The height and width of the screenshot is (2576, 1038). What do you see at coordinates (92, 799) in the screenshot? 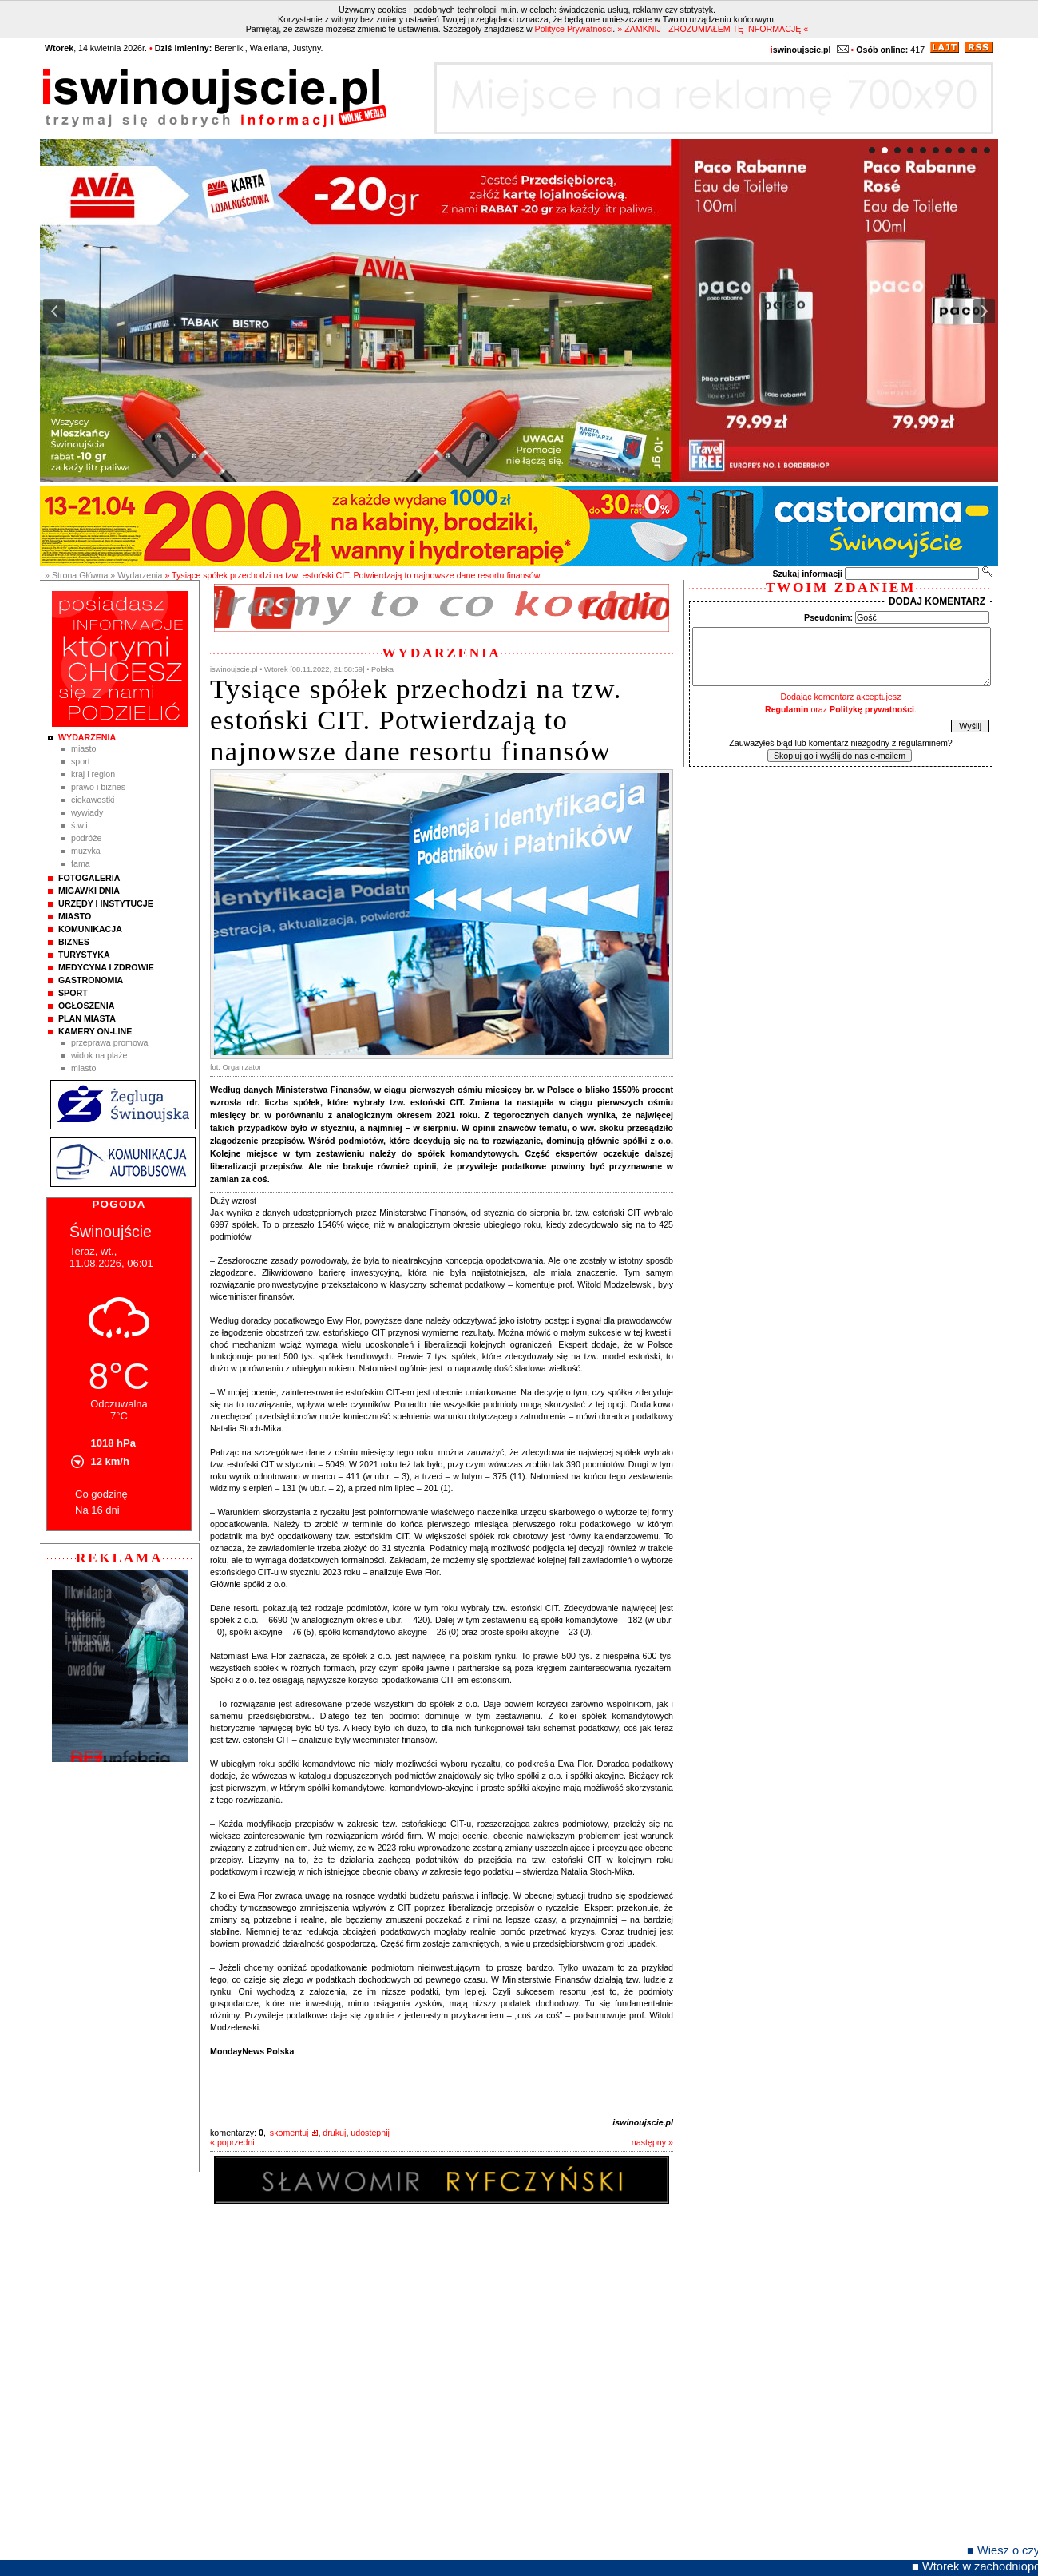
I see `Ciekawostki` at bounding box center [92, 799].